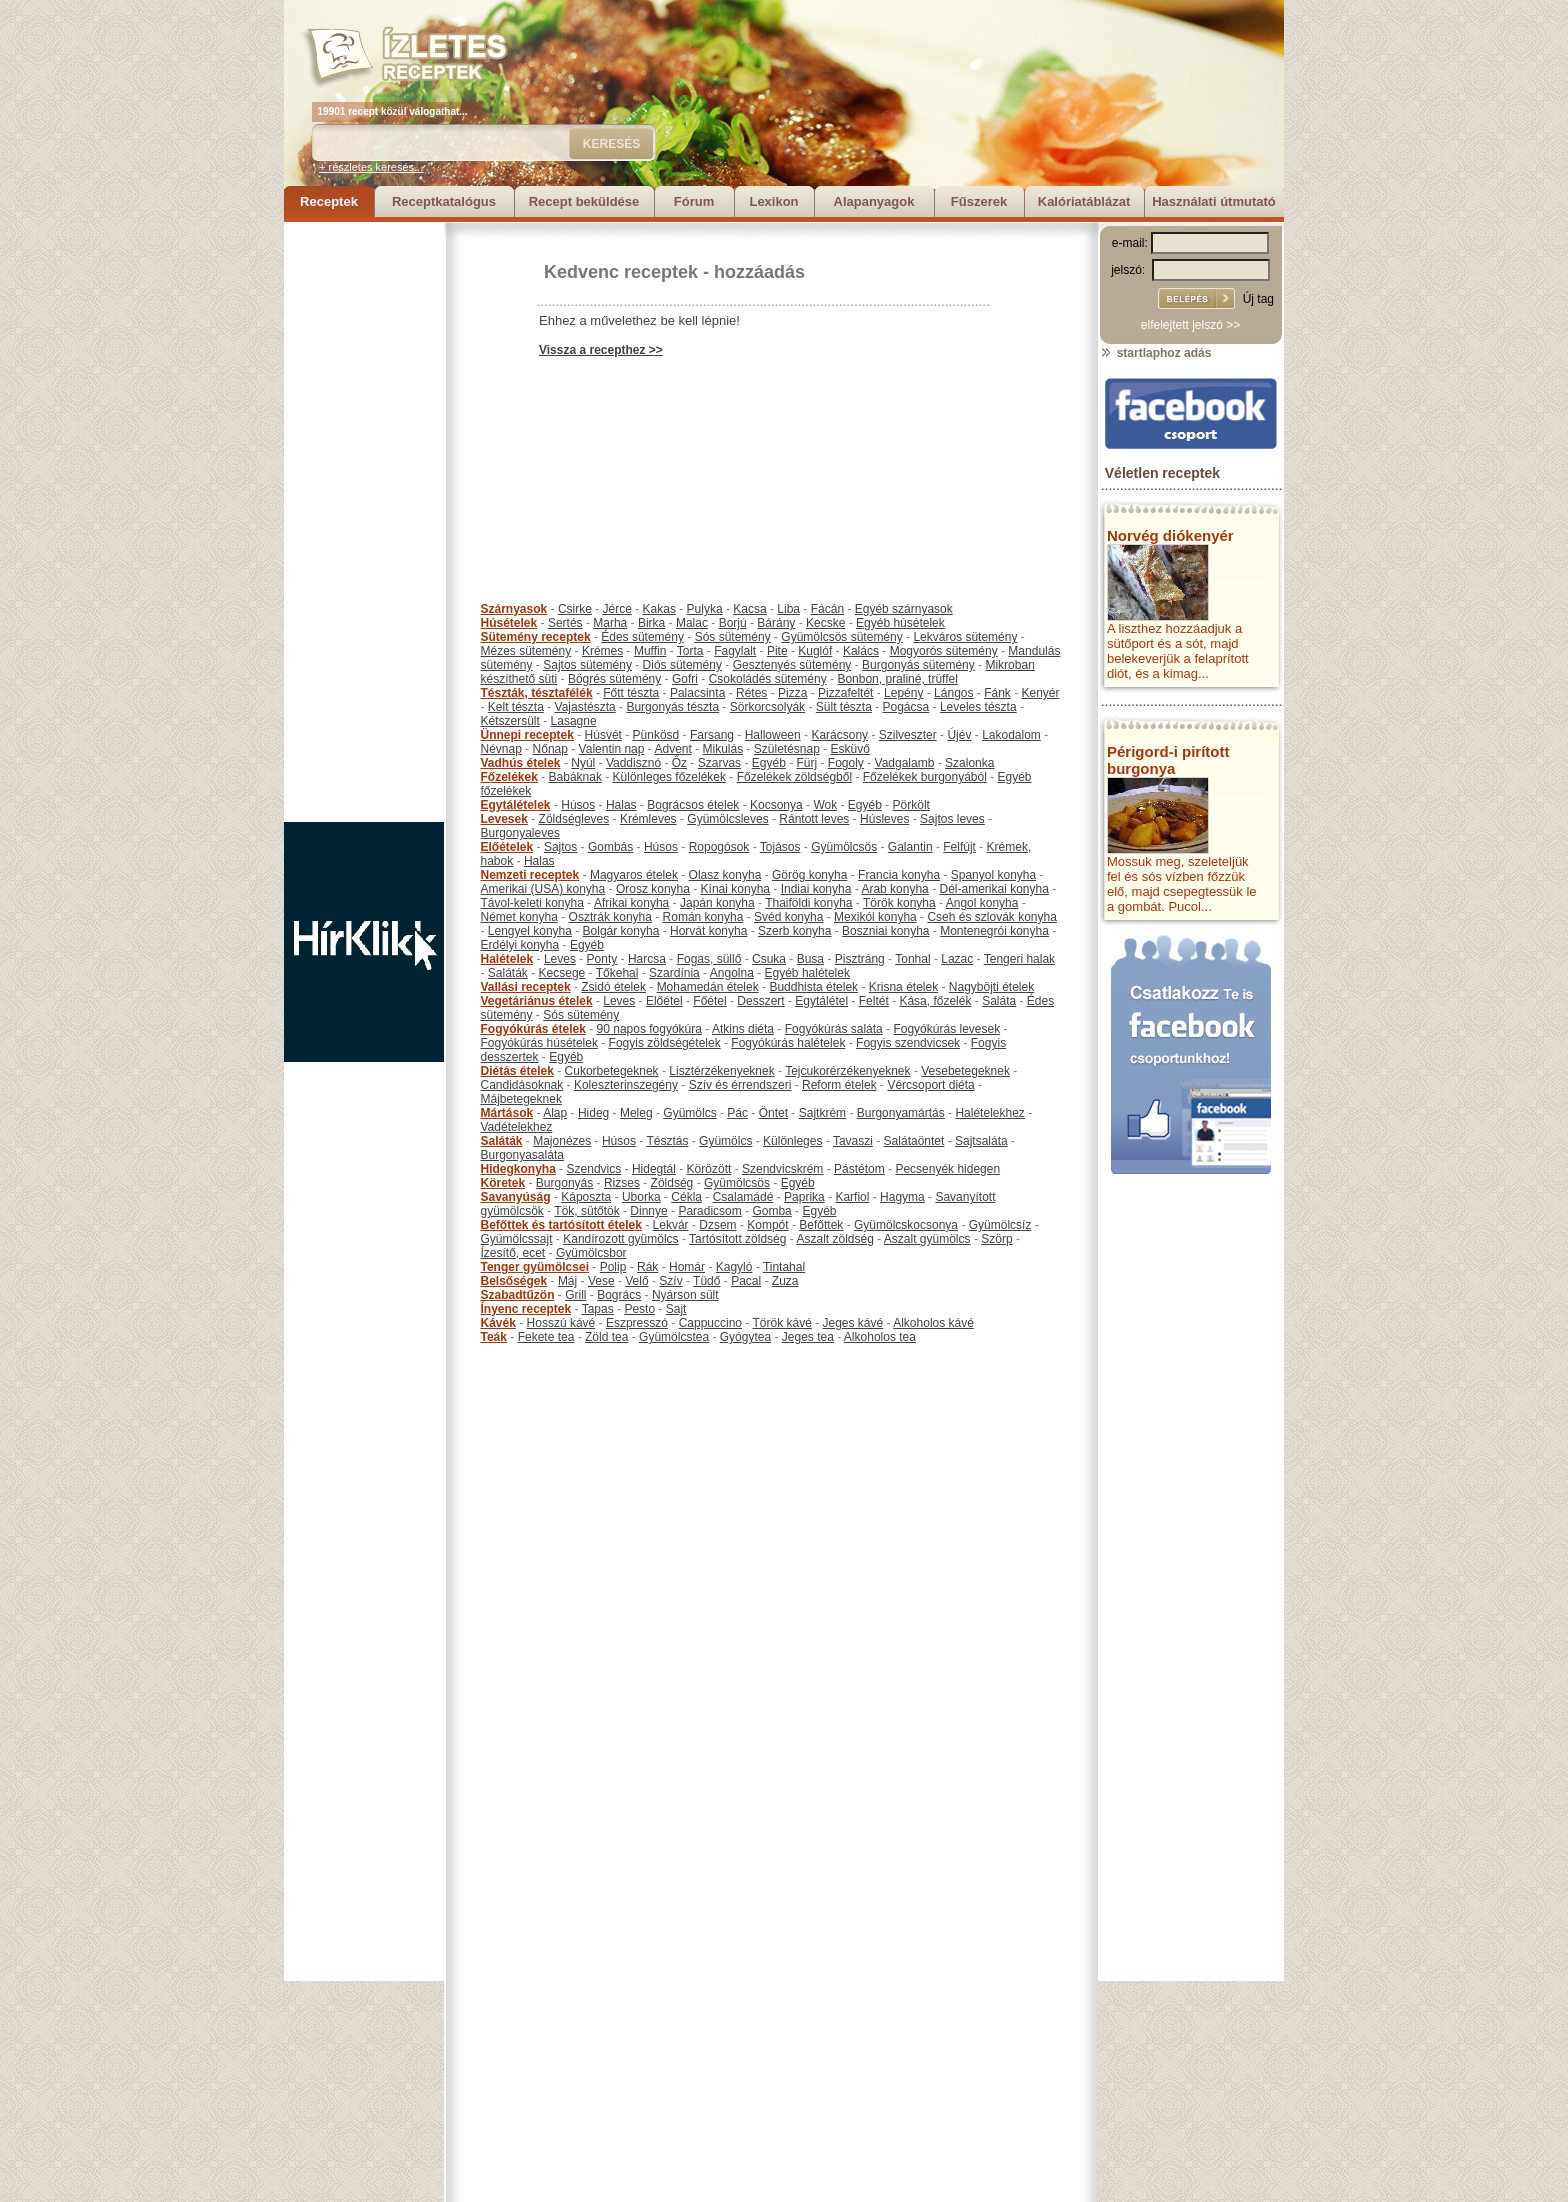  What do you see at coordinates (530, 931) in the screenshot?
I see `Lengyel konyha` at bounding box center [530, 931].